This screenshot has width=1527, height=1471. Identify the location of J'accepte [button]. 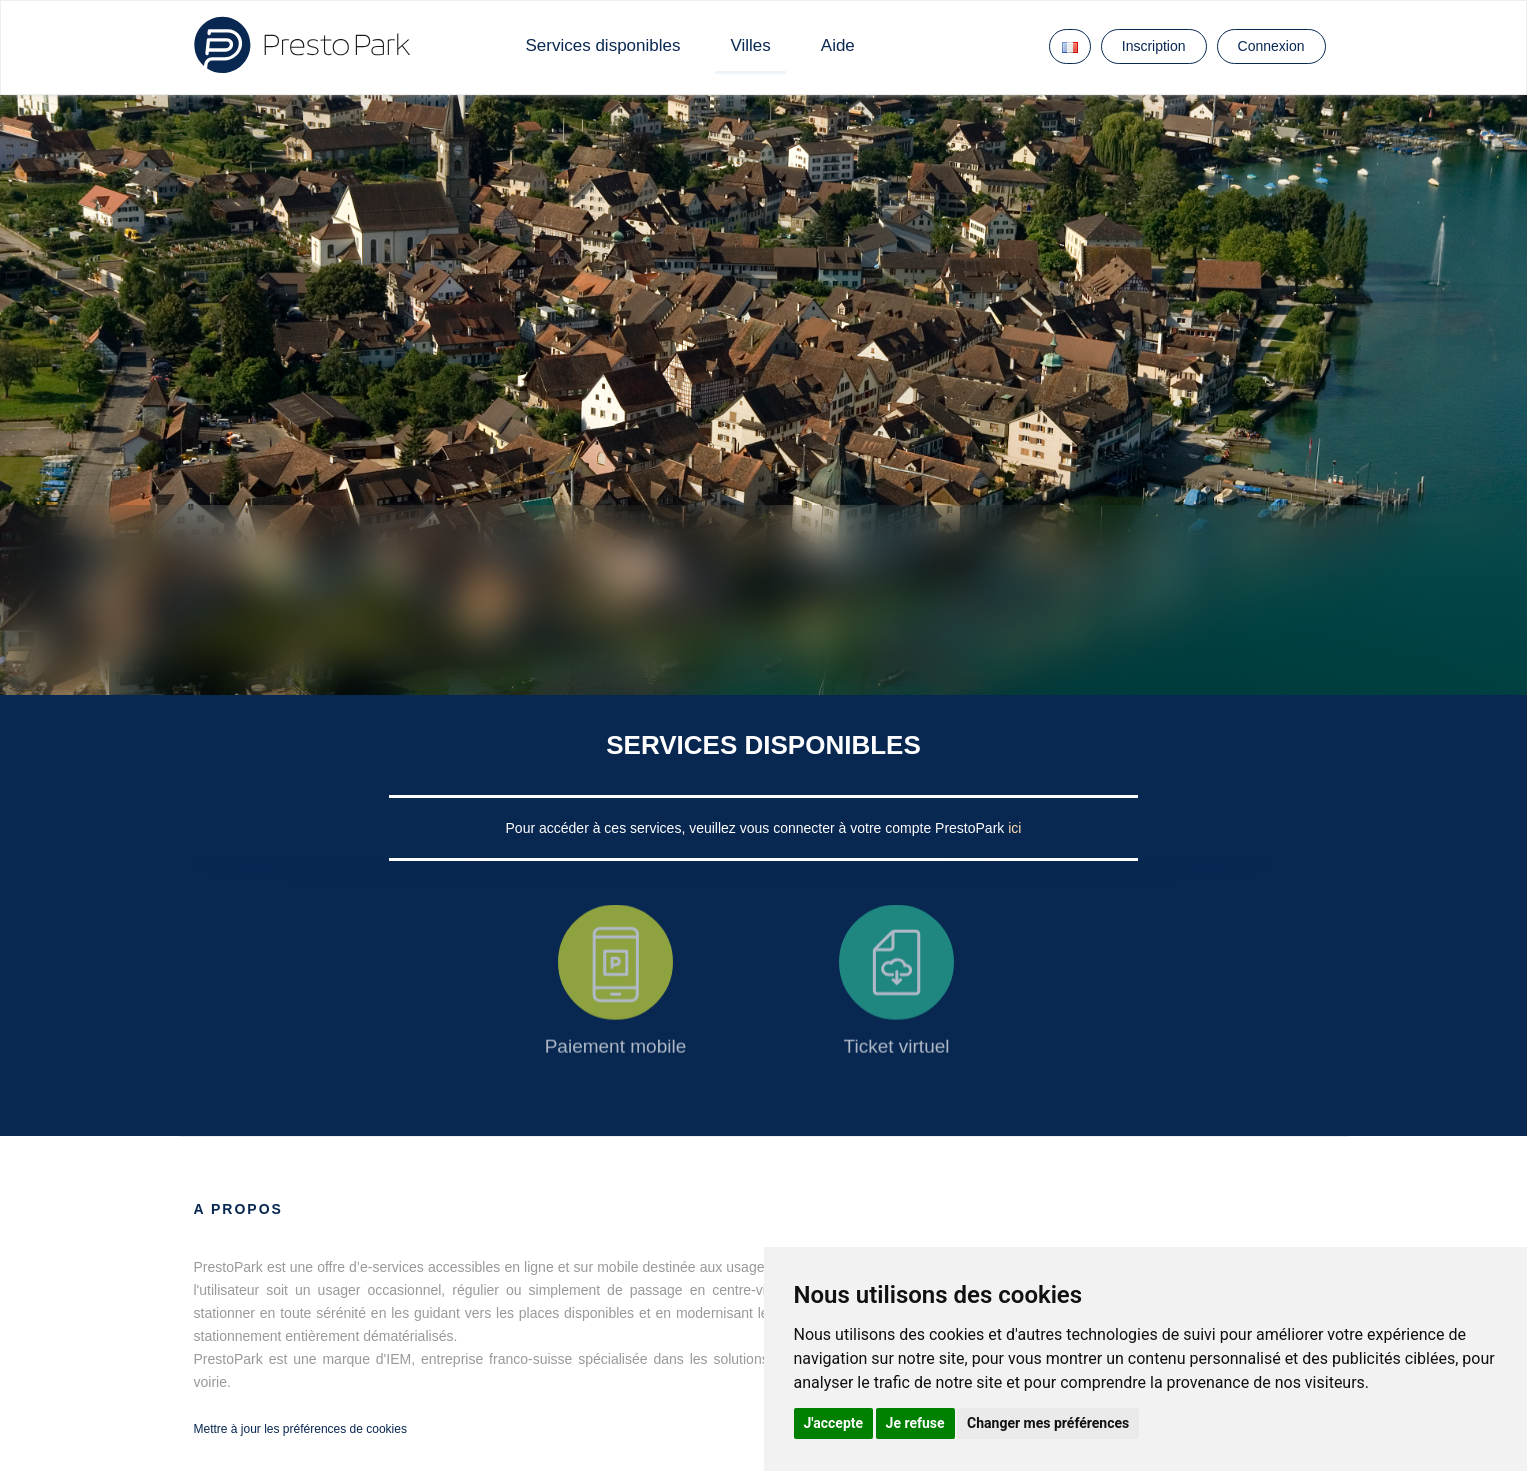
(834, 1423).